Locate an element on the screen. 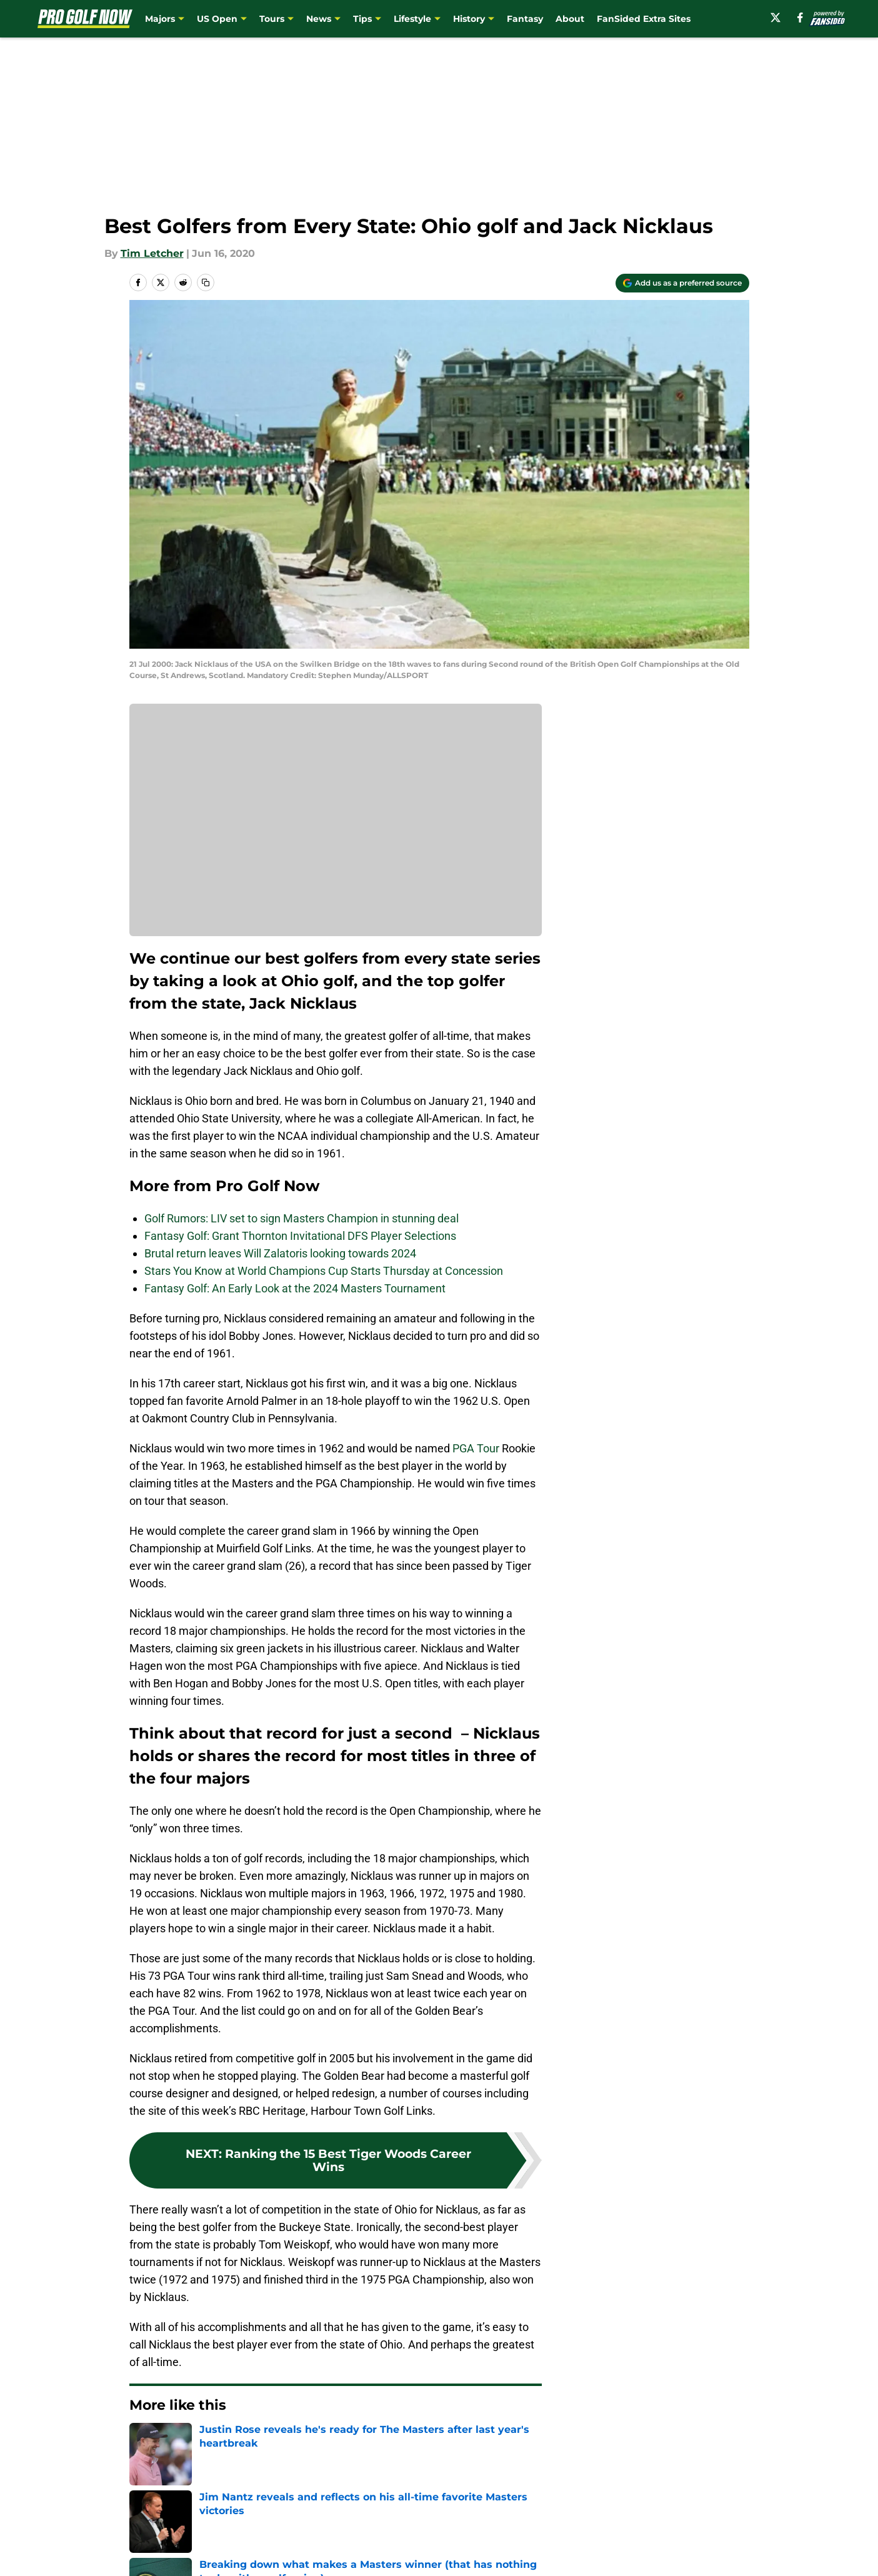 This screenshot has height=2576, width=878. [facebook] is located at coordinates (800, 17).